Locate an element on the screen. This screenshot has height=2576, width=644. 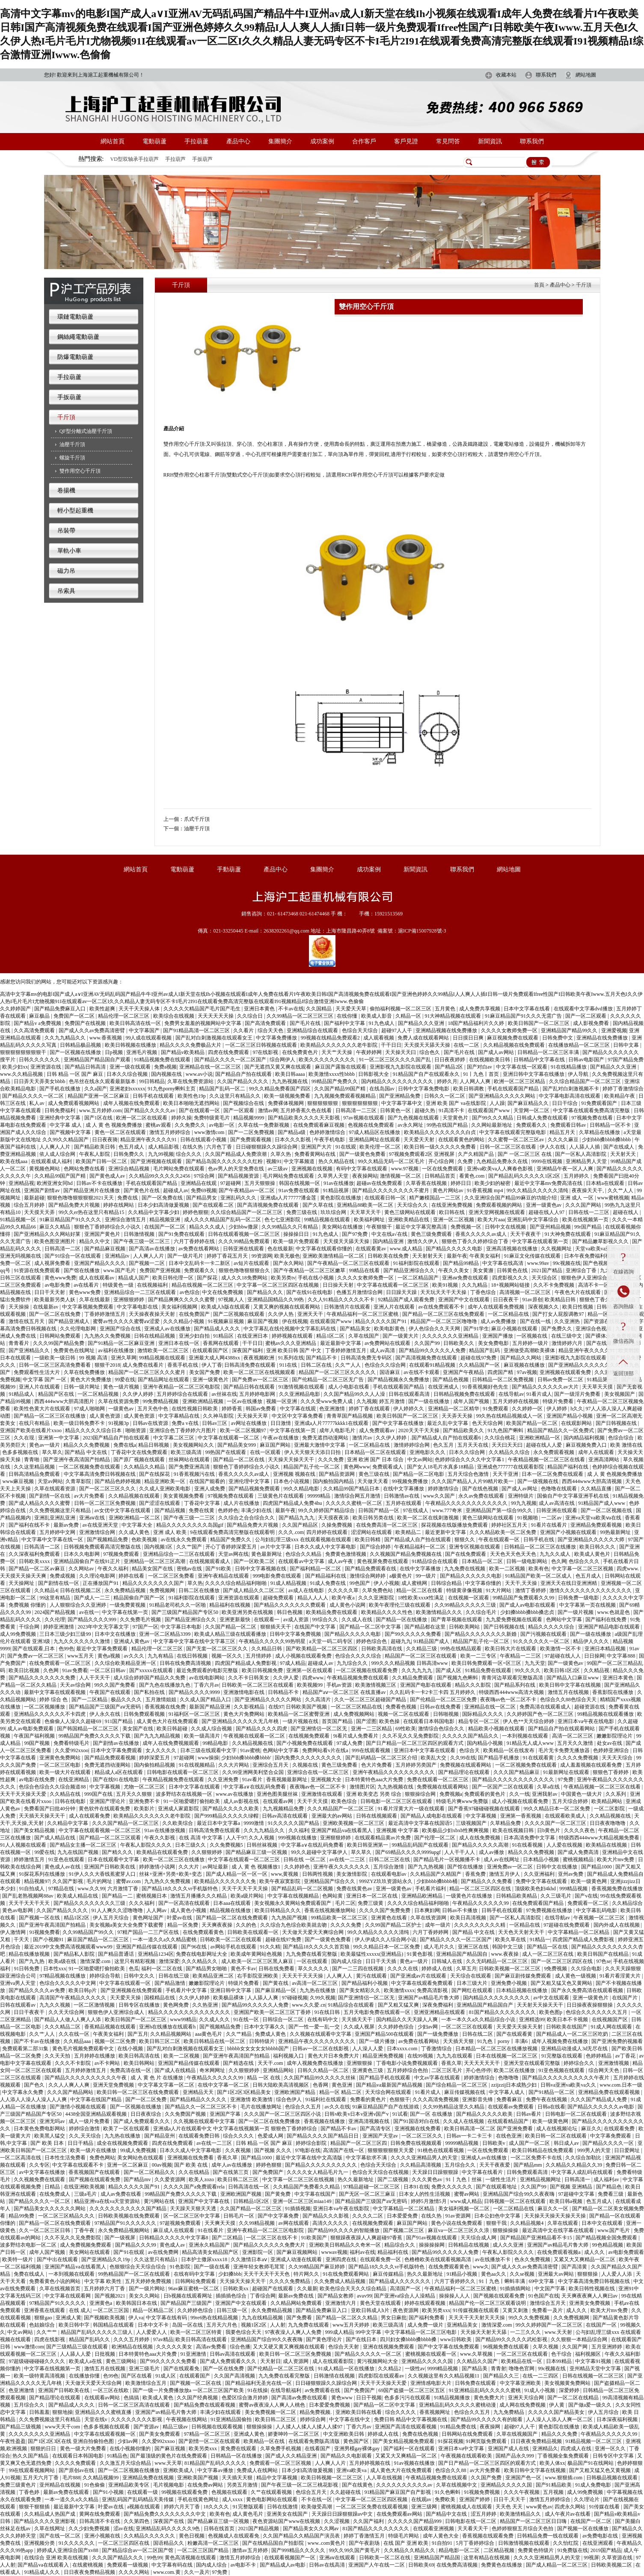
精品国产一区二区三区在线观看 is located at coordinates (421, 1656).